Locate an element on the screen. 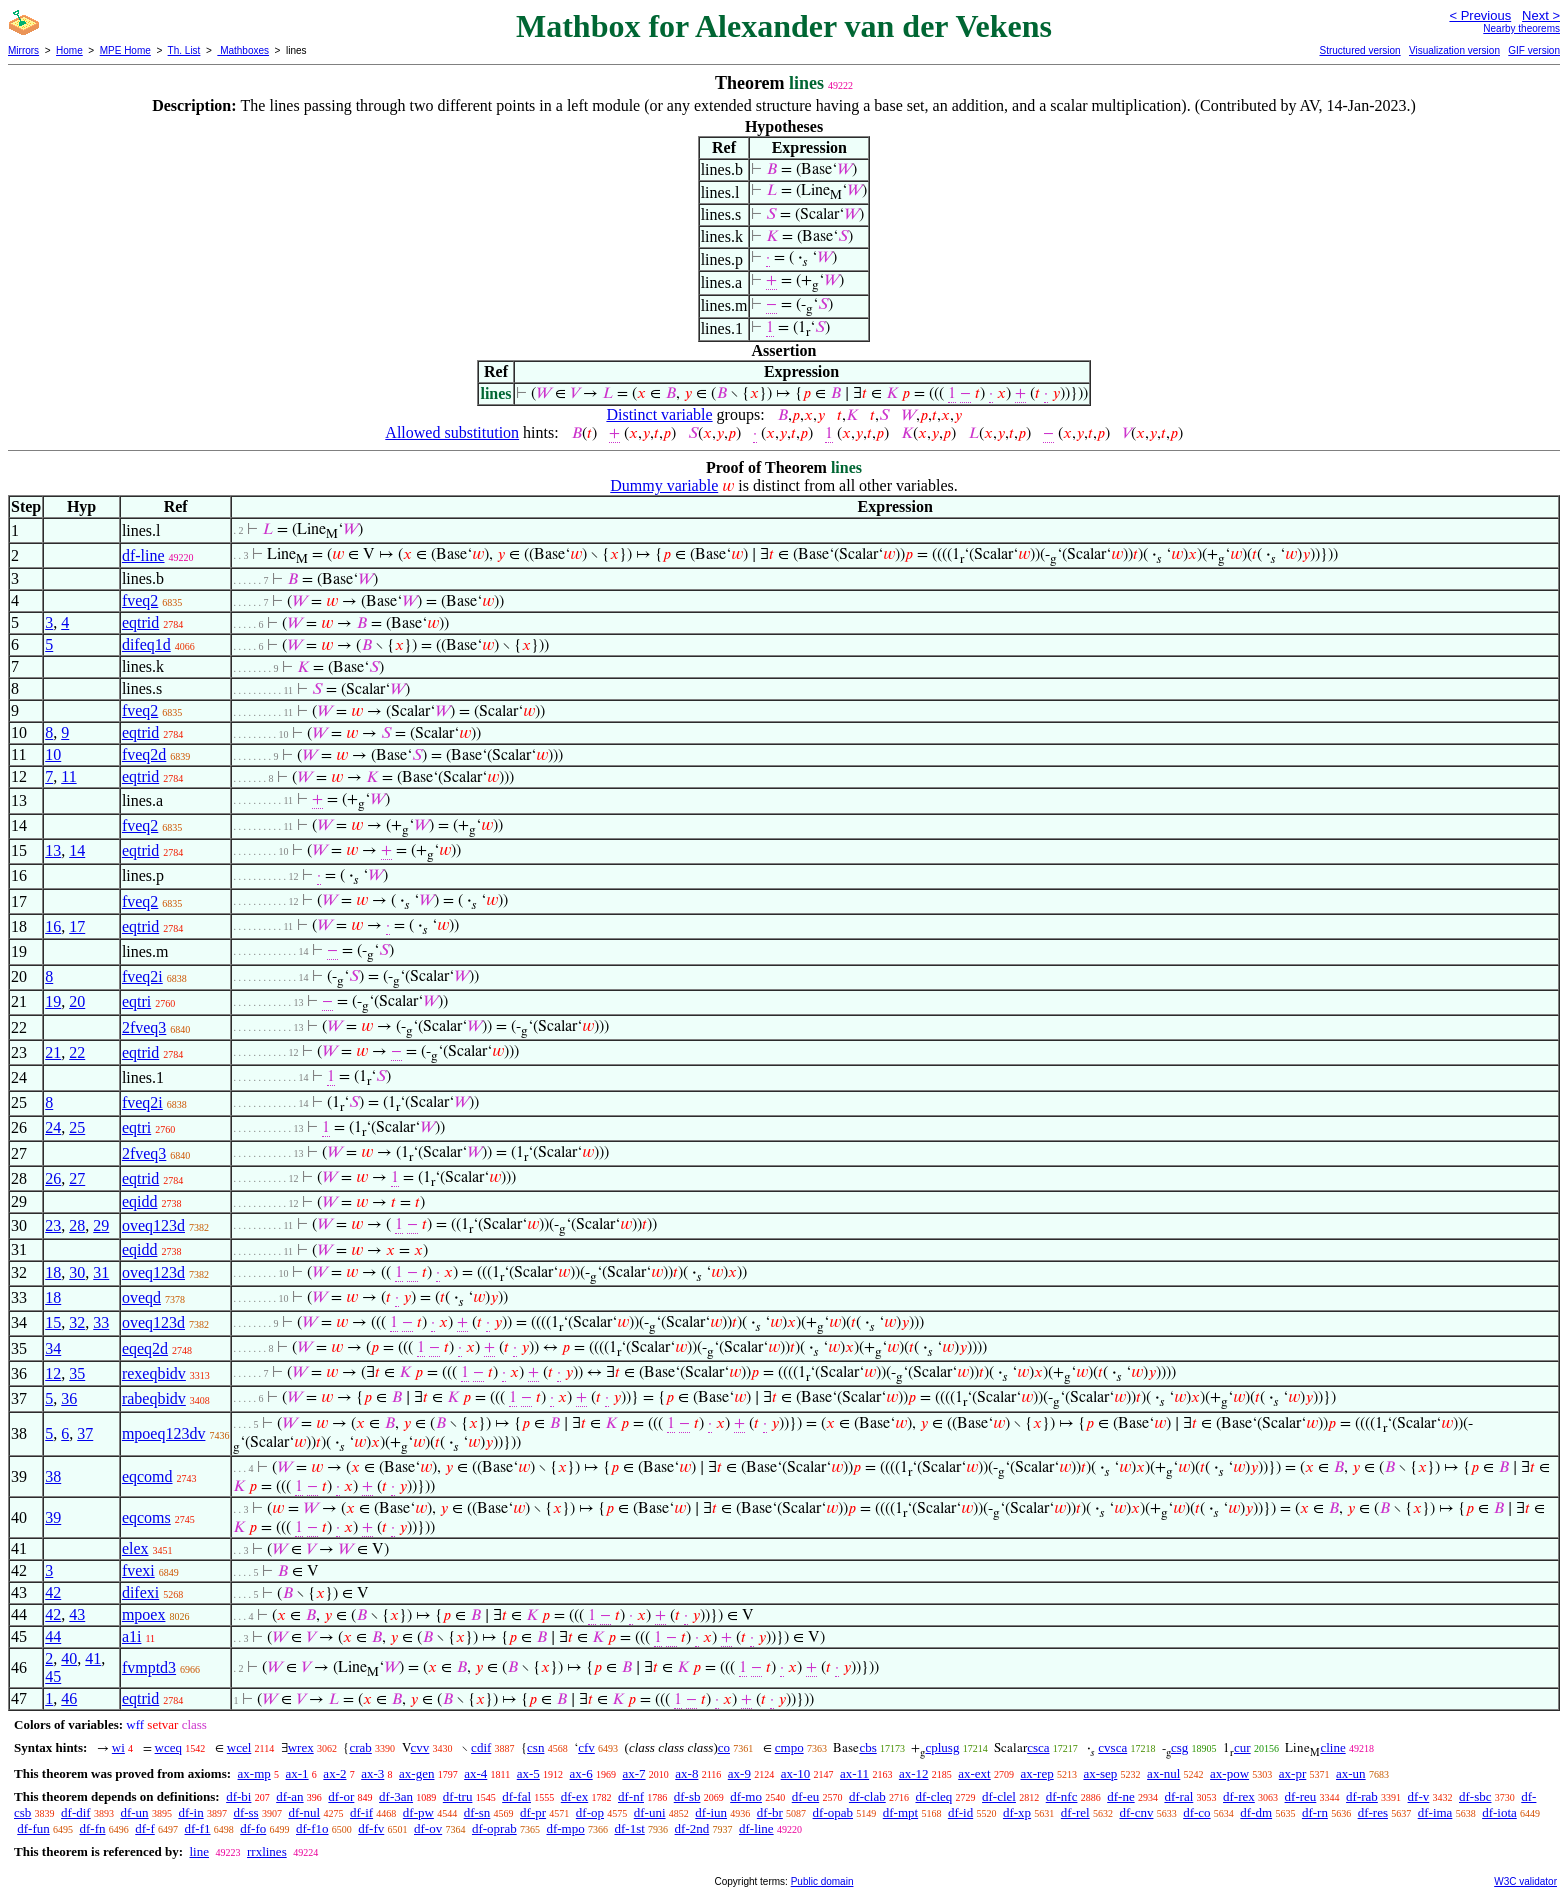  ax-gen is located at coordinates (416, 1773).